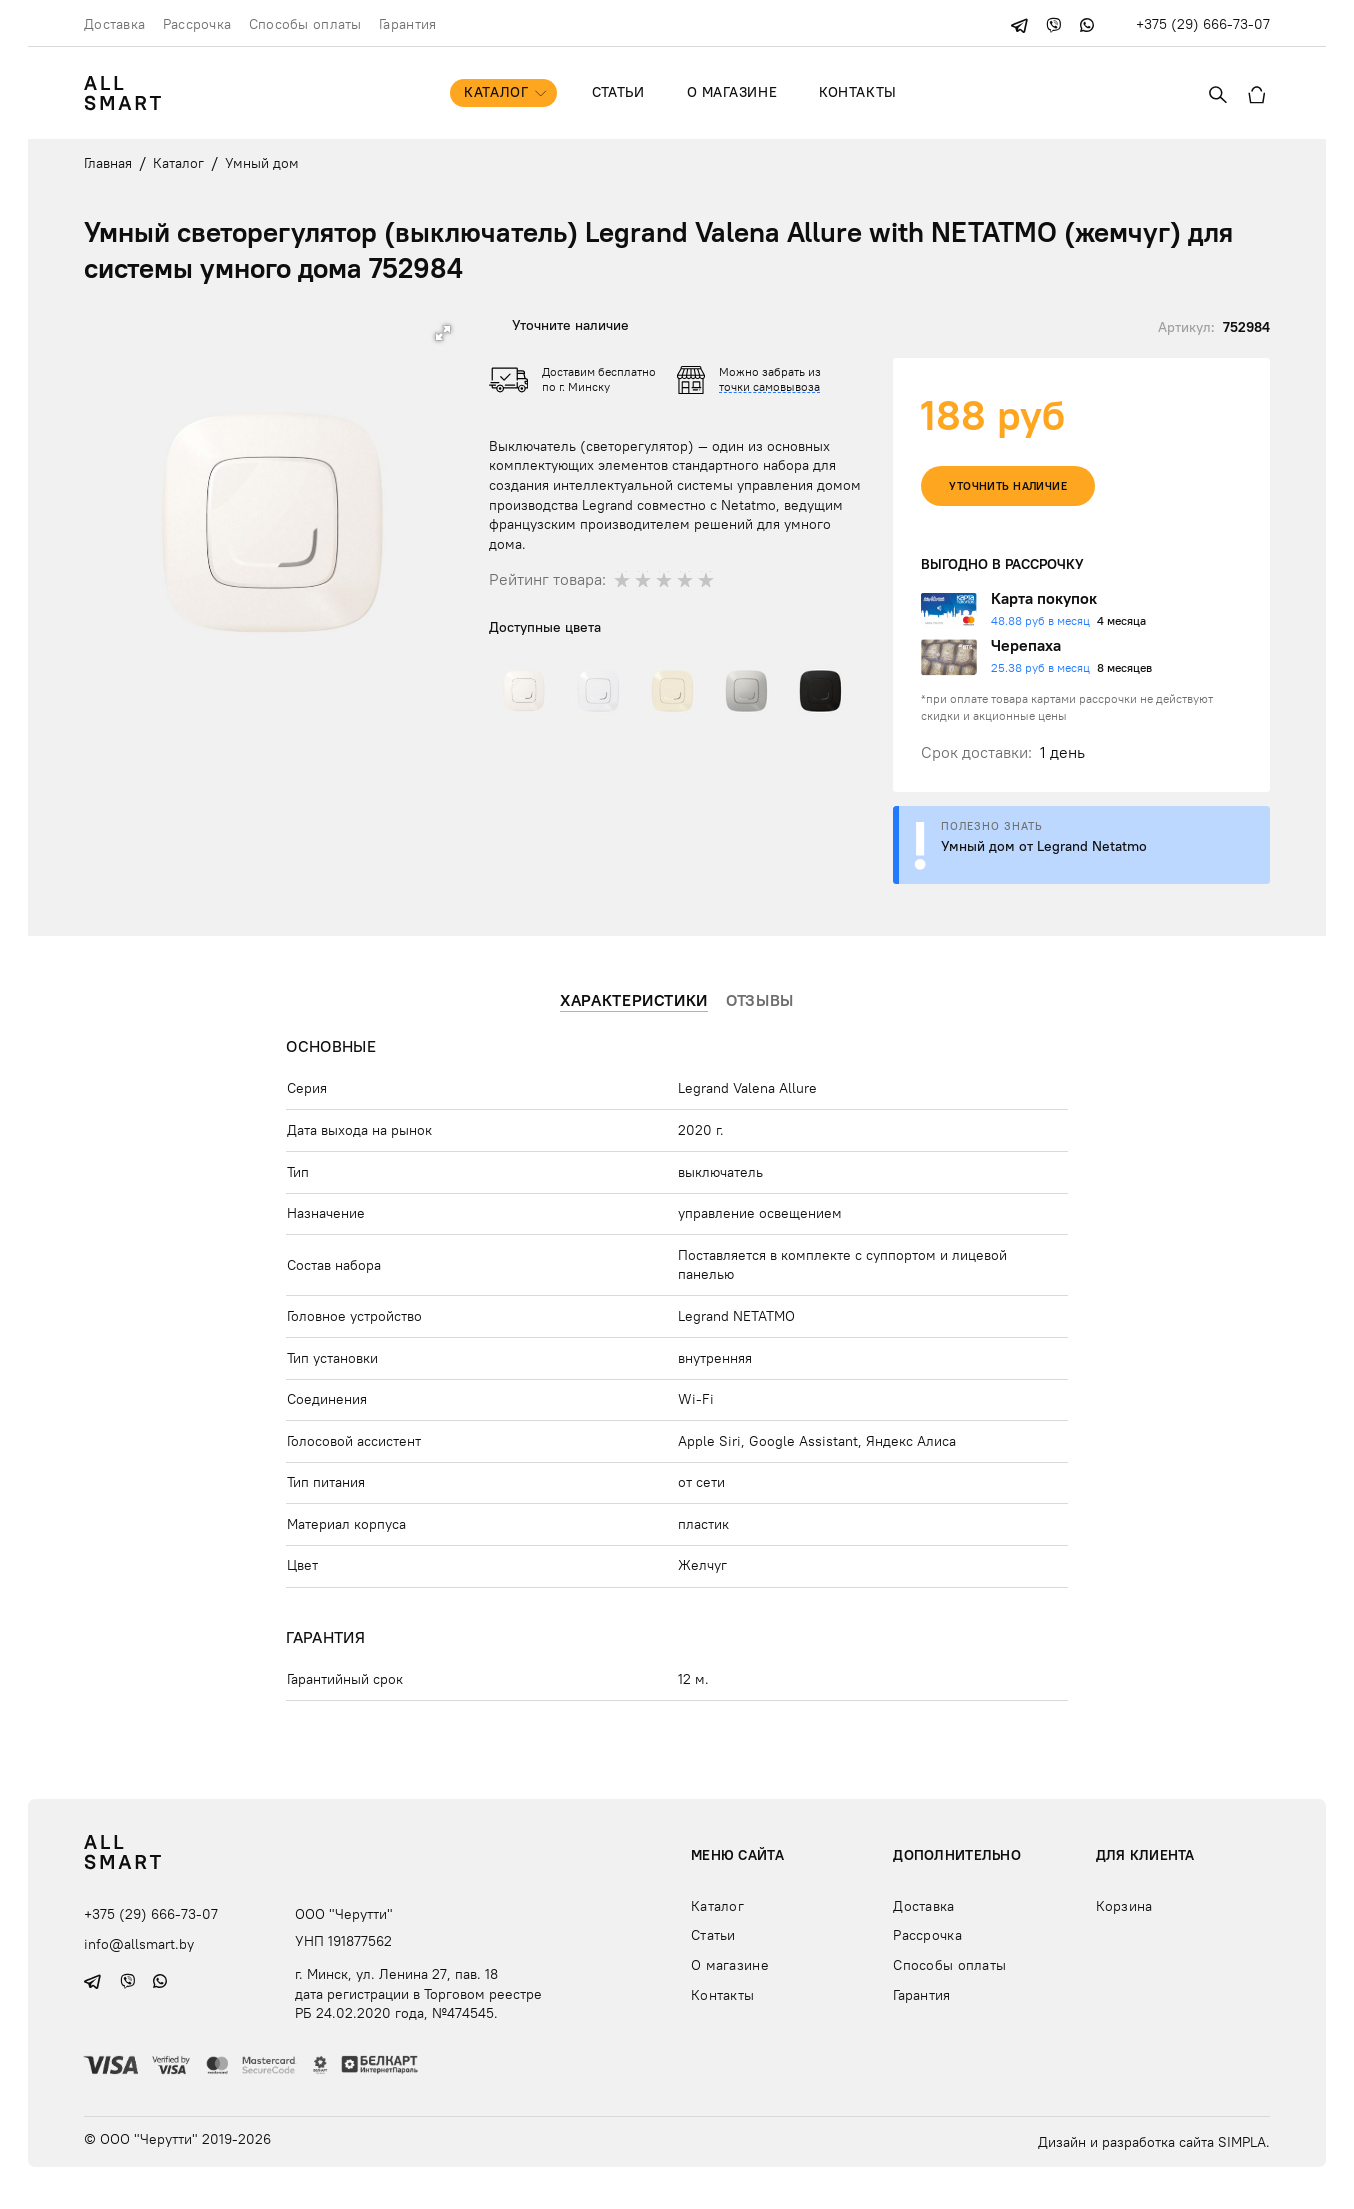 This screenshot has height=2209, width=1354. What do you see at coordinates (1154, 2142) in the screenshot?
I see `Дизайн и разработка сайта SIMPLA.` at bounding box center [1154, 2142].